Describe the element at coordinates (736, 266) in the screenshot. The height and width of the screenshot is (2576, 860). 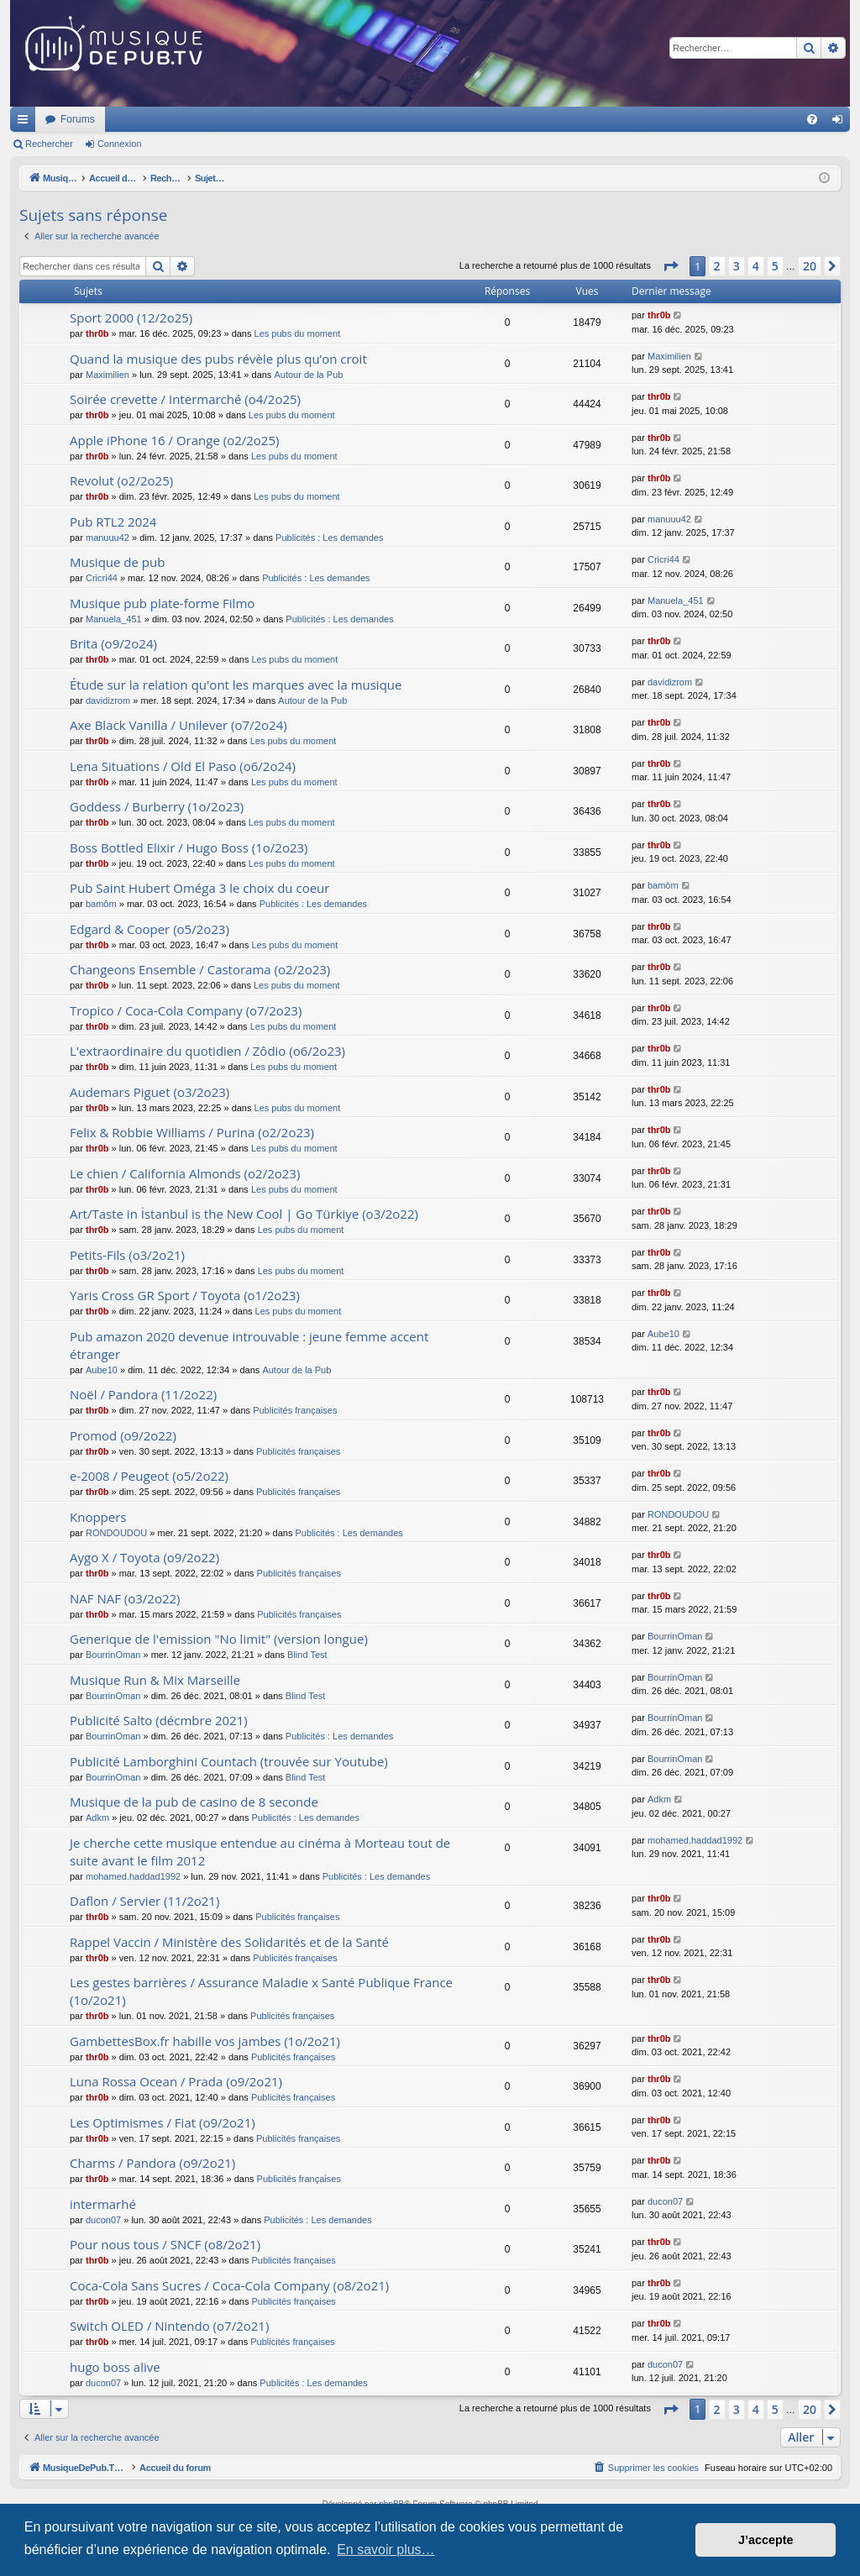
I see `3 [button]` at that location.